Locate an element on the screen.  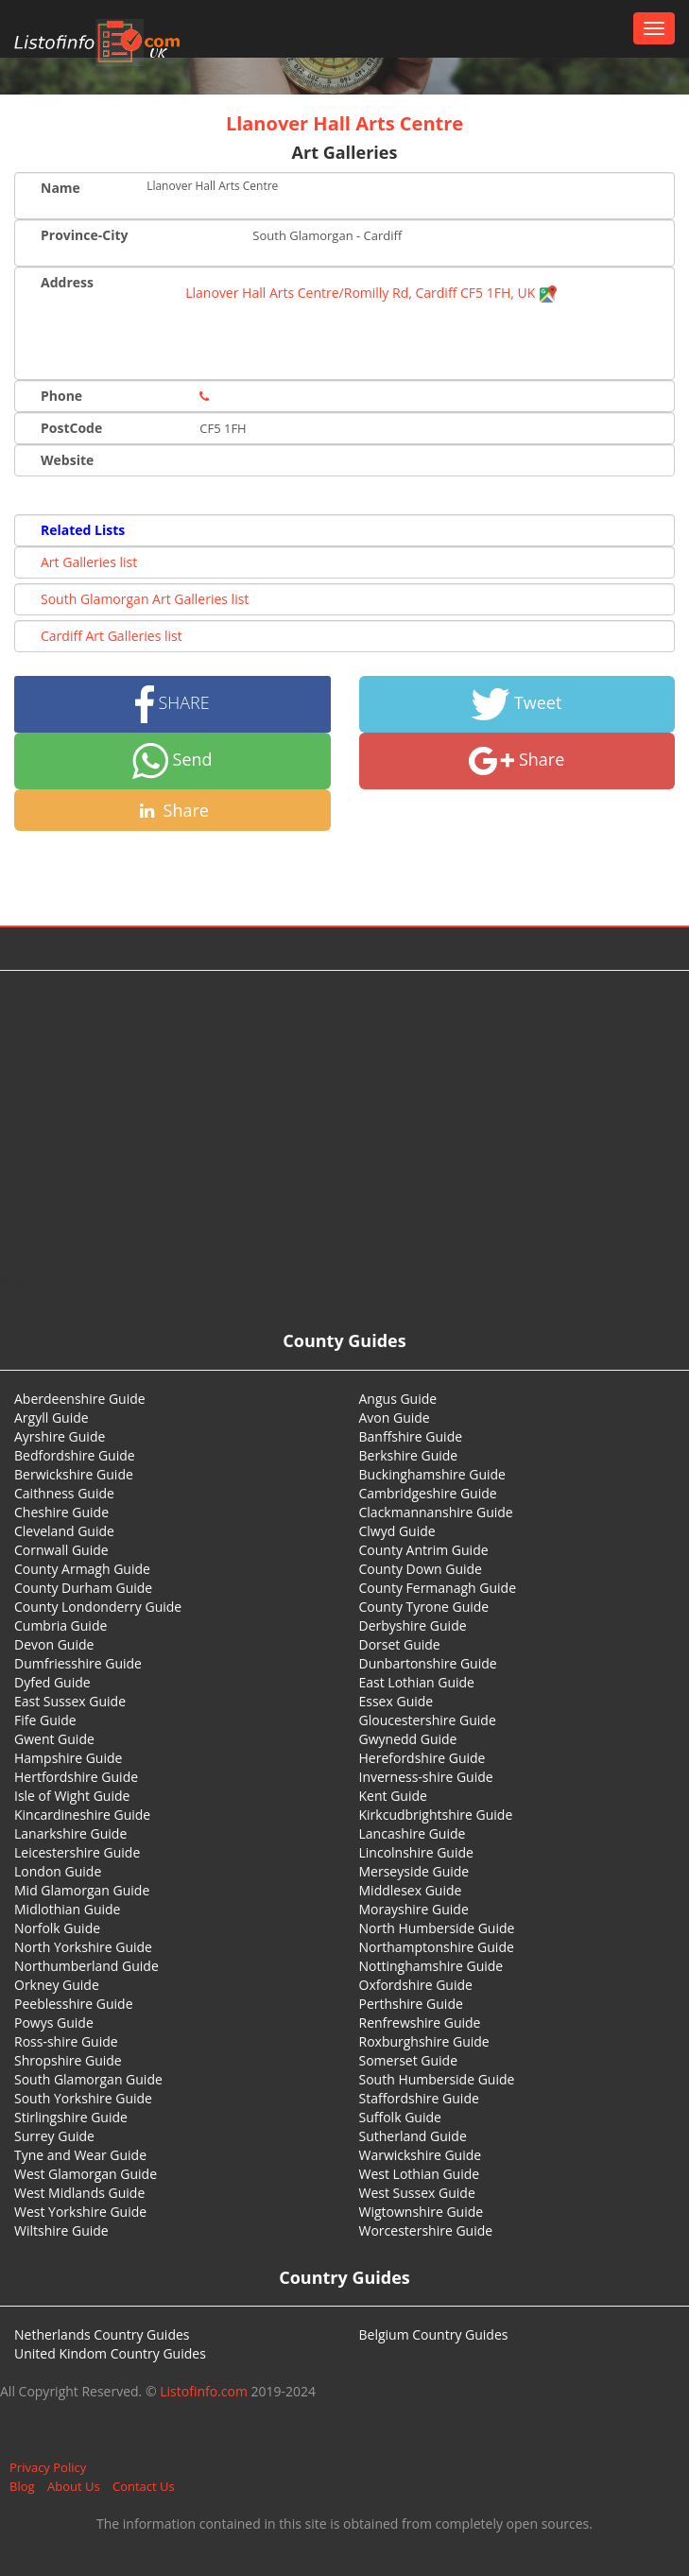
Lancashire Guide is located at coordinates (412, 1833).